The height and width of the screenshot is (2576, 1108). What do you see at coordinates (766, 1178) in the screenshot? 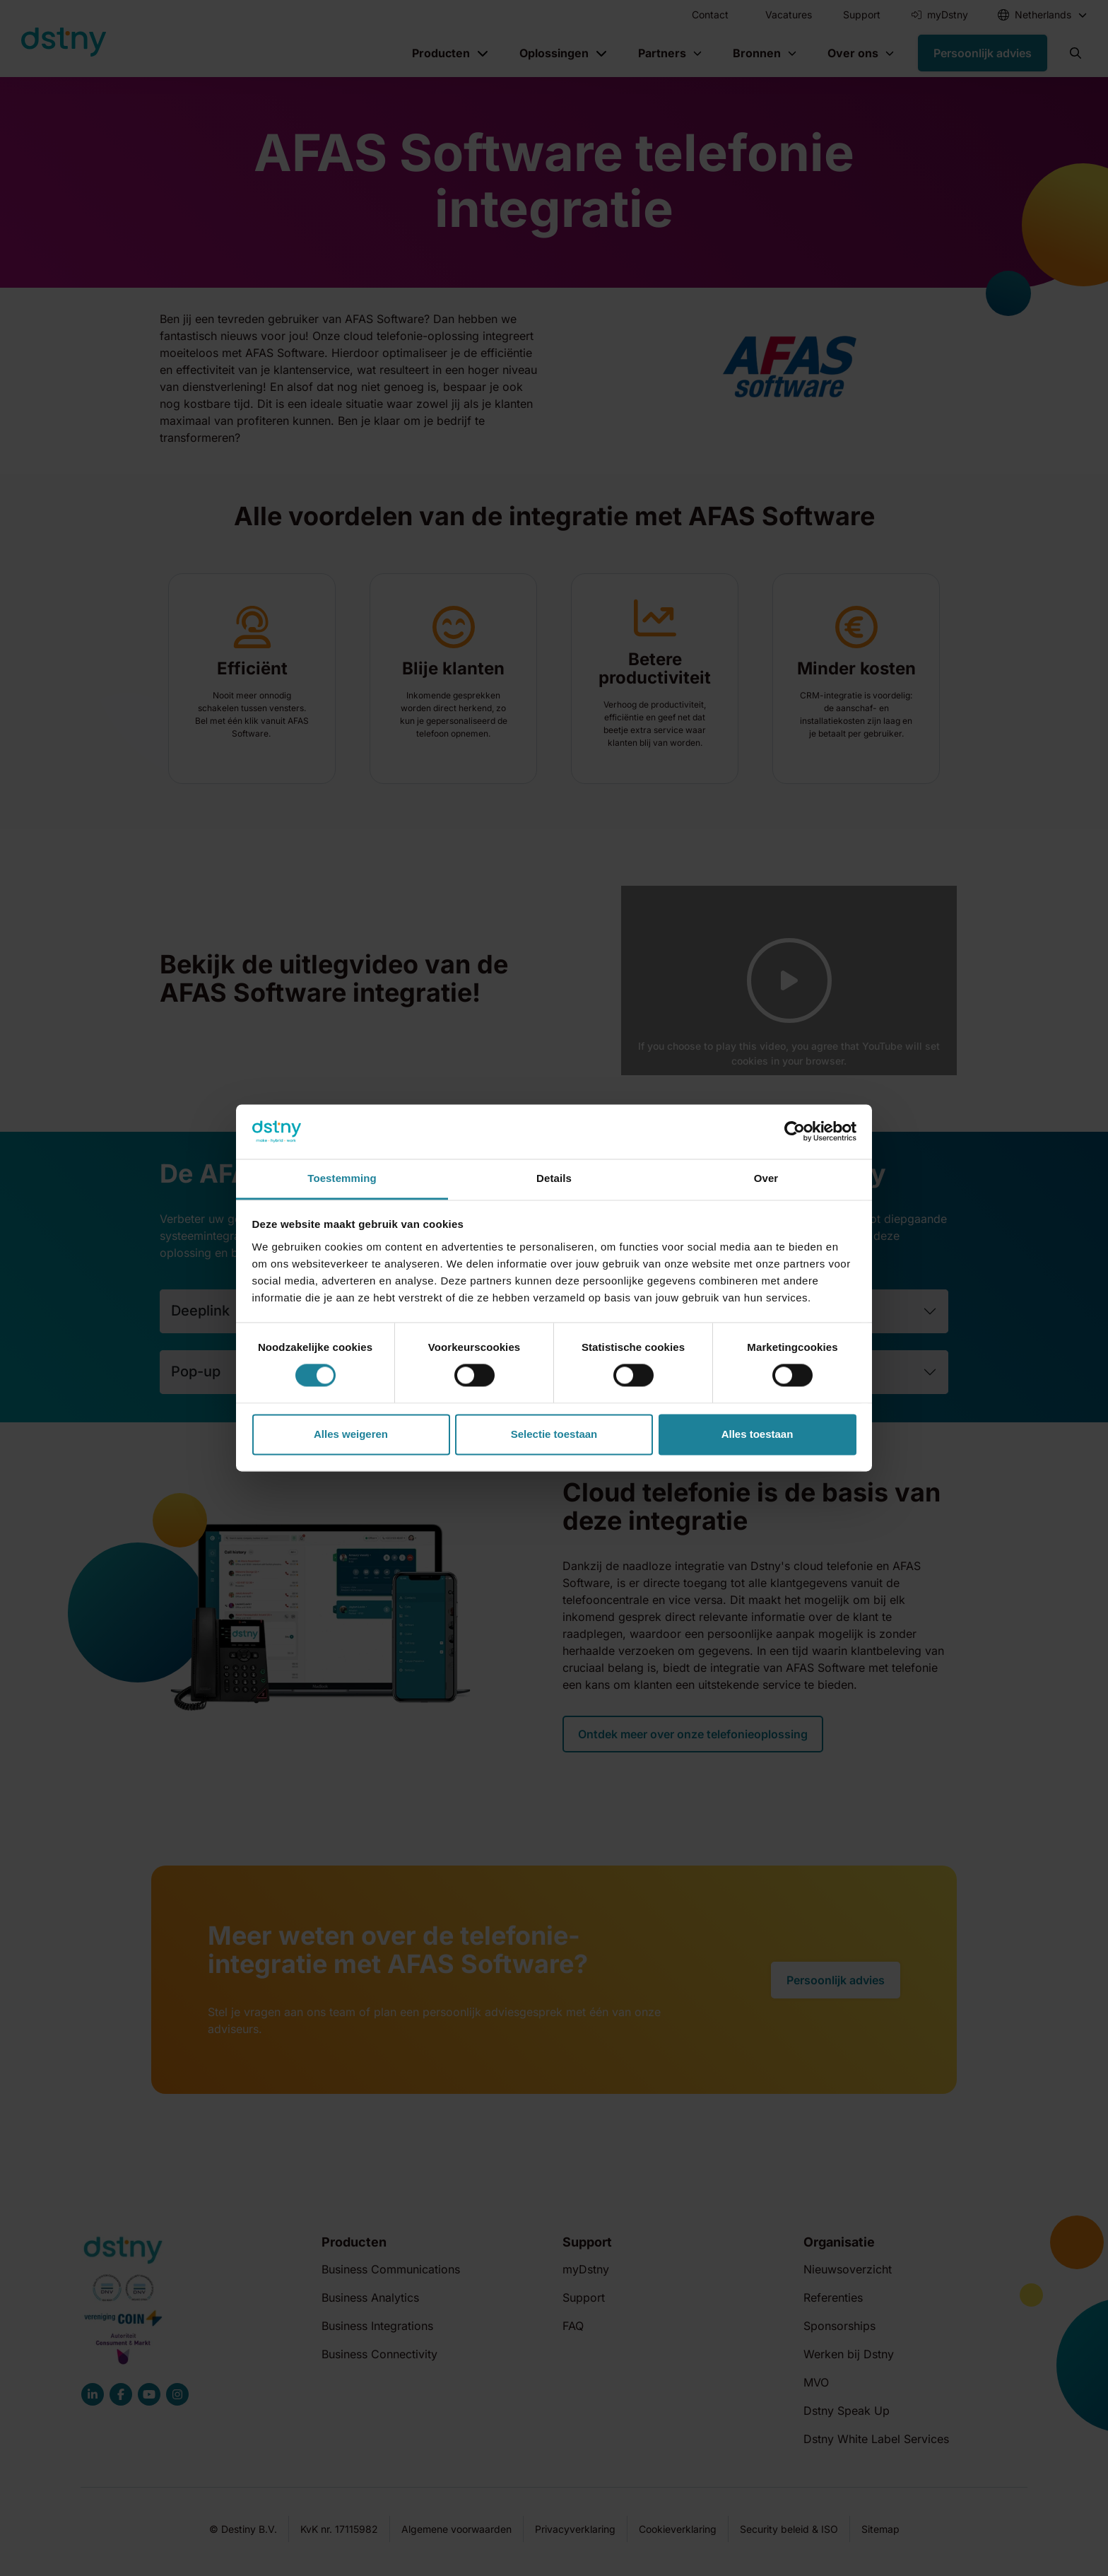
I see `Over [tab]` at bounding box center [766, 1178].